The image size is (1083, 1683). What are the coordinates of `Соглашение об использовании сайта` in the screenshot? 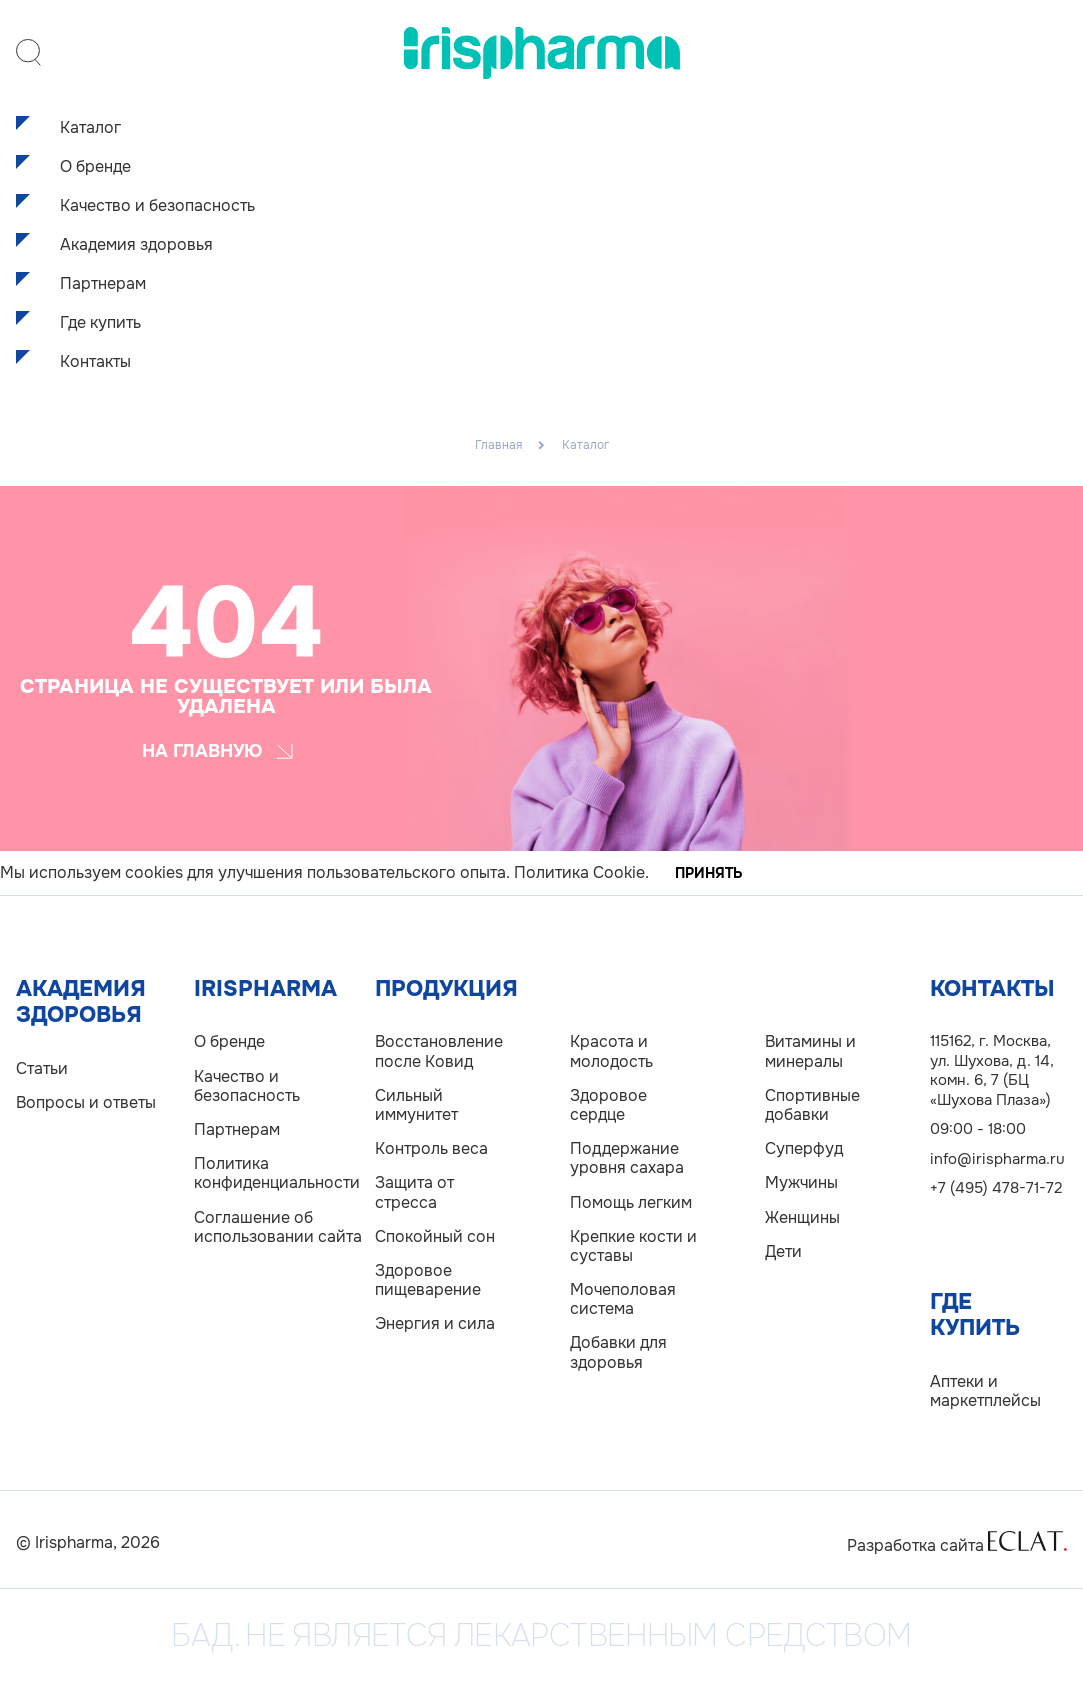 It's located at (278, 1227).